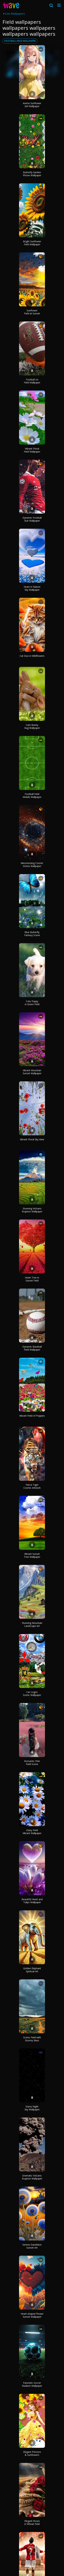 The height and width of the screenshot is (2576, 64). Describe the element at coordinates (32, 2384) in the screenshot. I see `Futuristic Soccer Stadium Wallpaper` at that location.